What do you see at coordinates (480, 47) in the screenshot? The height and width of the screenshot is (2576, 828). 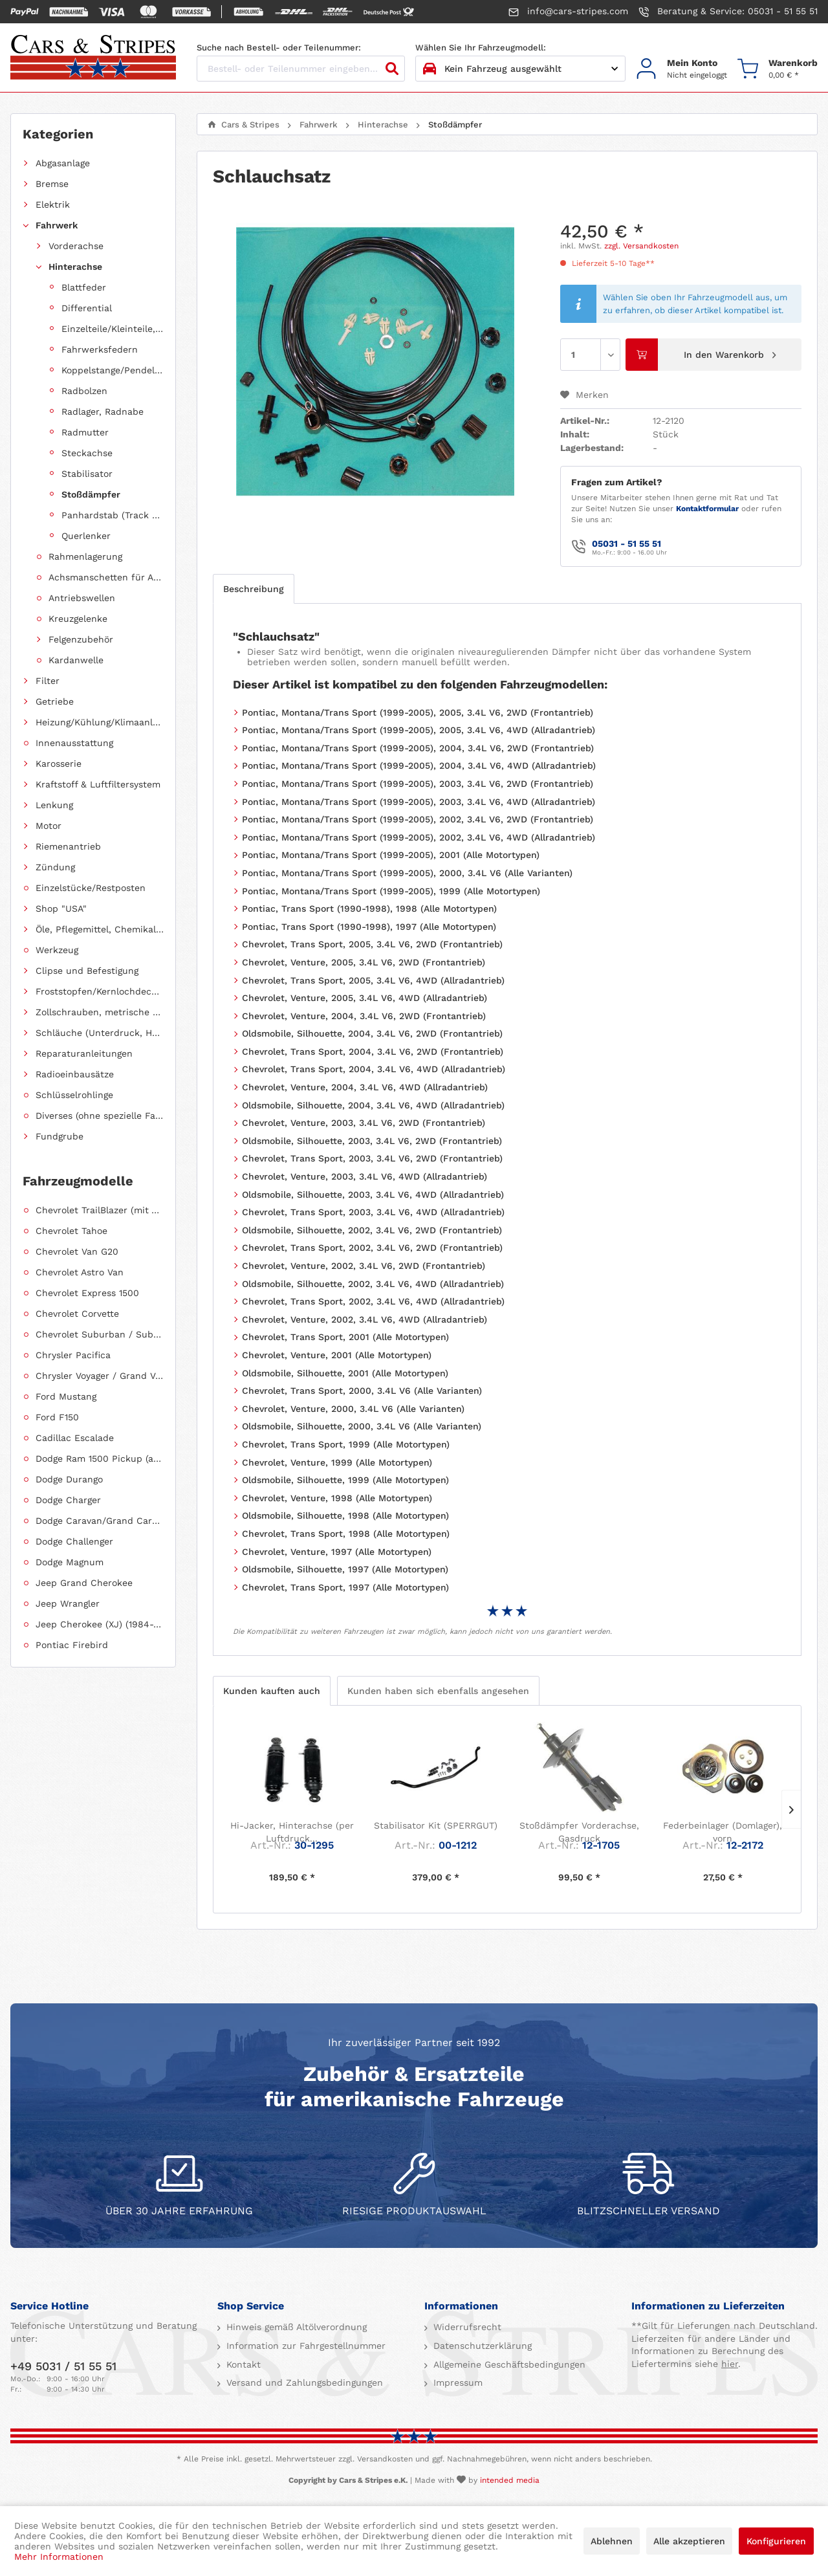 I see `Wählen Sie Ihr Fahrzeugmodell:` at bounding box center [480, 47].